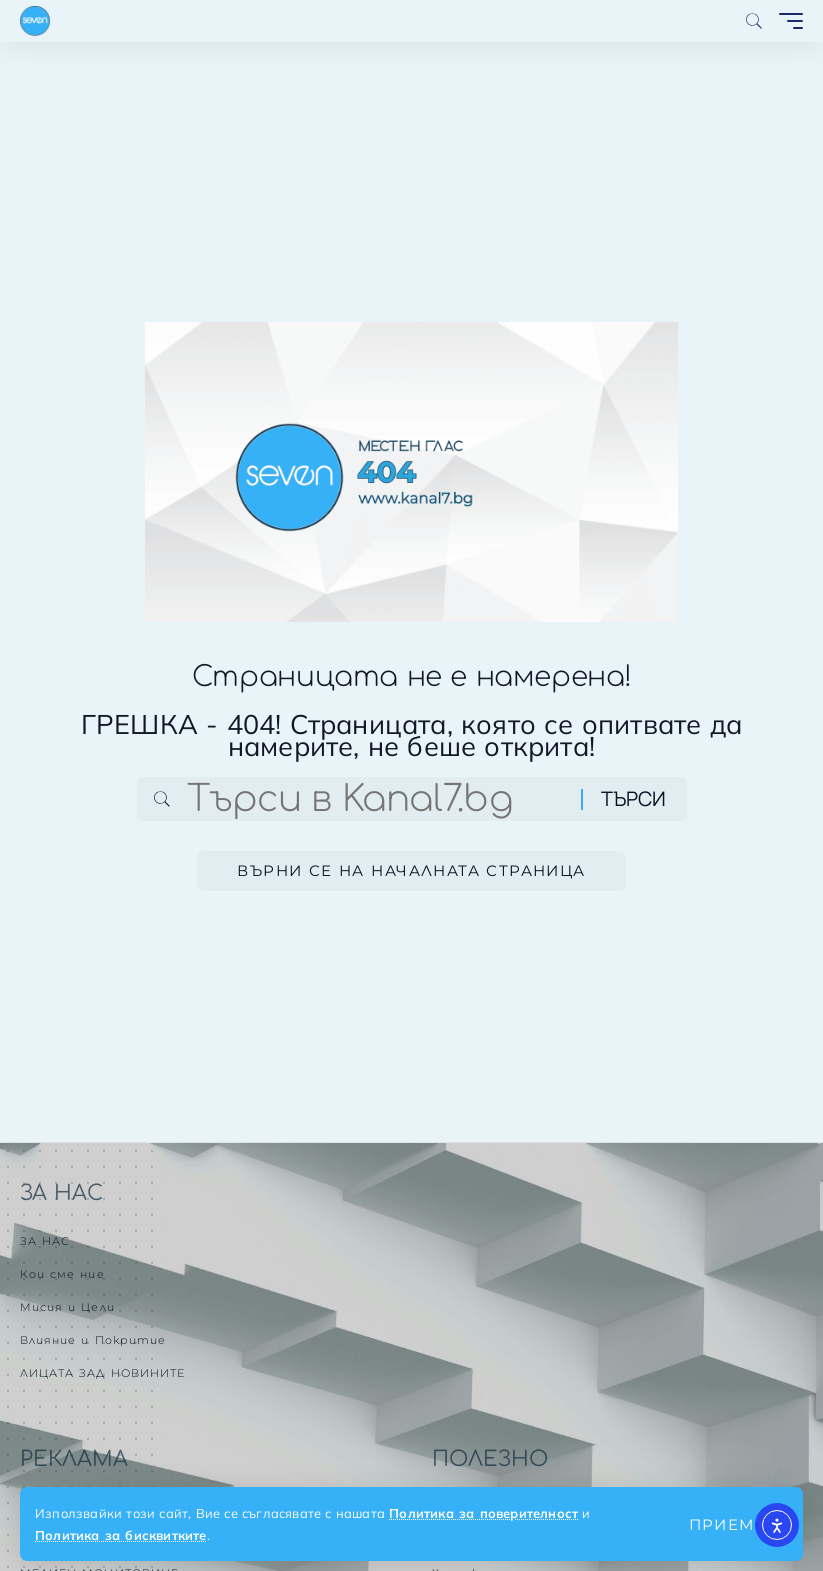  Describe the element at coordinates (728, 1524) in the screenshot. I see `[button]` at that location.